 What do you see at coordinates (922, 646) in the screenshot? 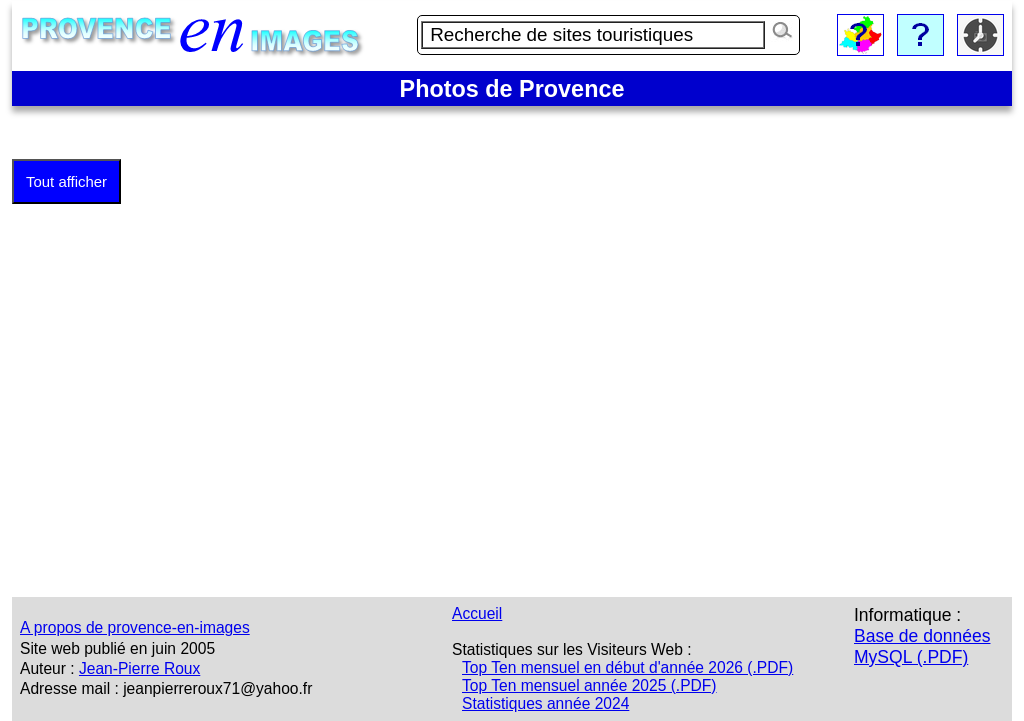
I see `Base de données MySQL (.PDF)` at bounding box center [922, 646].